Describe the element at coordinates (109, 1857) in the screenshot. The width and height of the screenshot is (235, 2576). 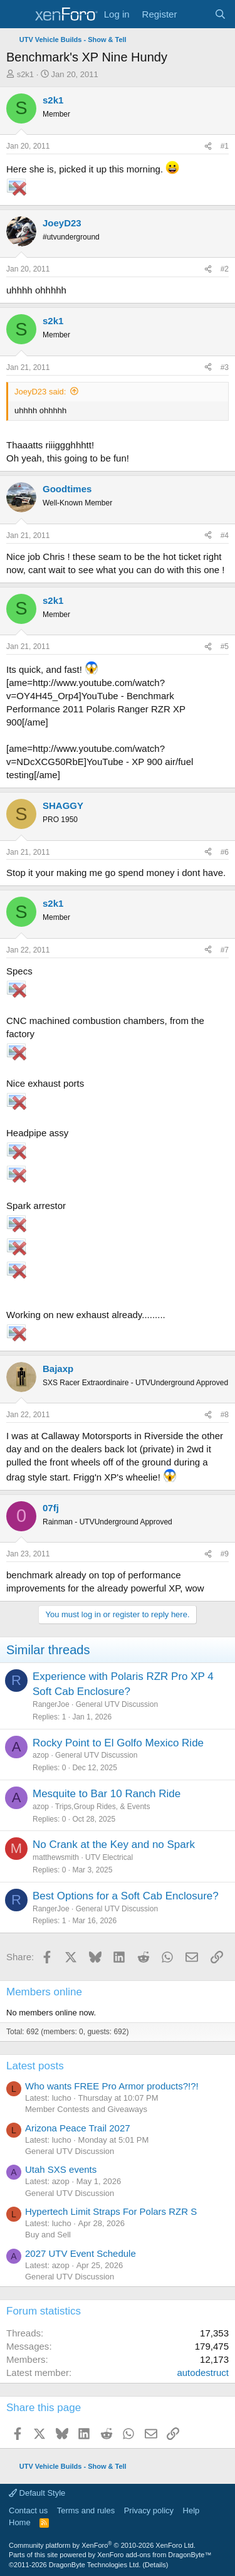
I see `UTV Electrical` at that location.